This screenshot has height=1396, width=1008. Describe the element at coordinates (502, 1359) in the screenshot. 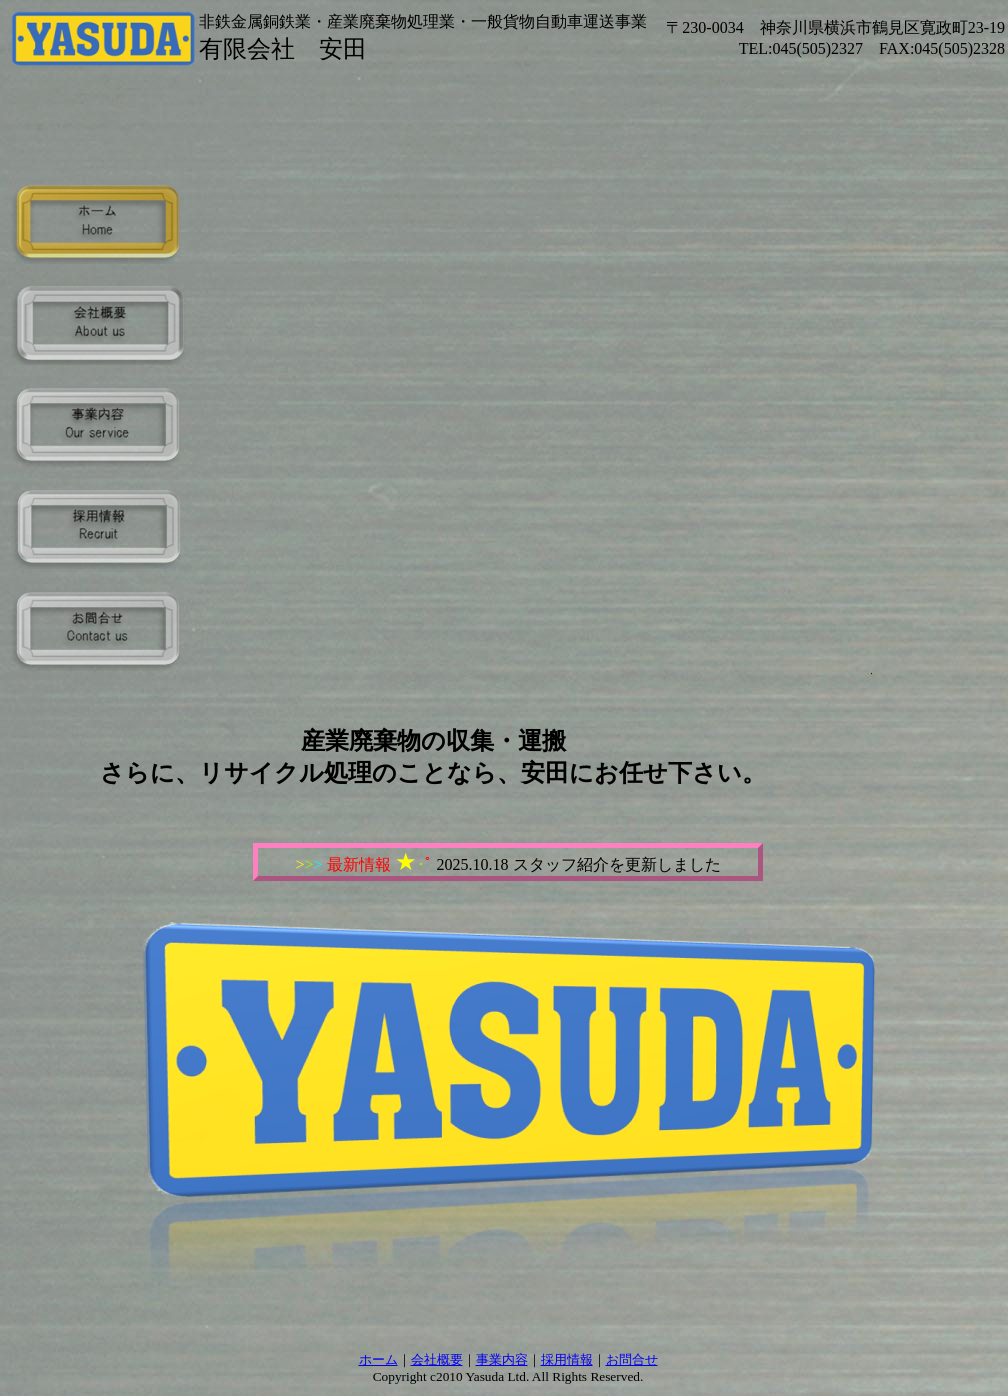

I see `事業内容` at that location.